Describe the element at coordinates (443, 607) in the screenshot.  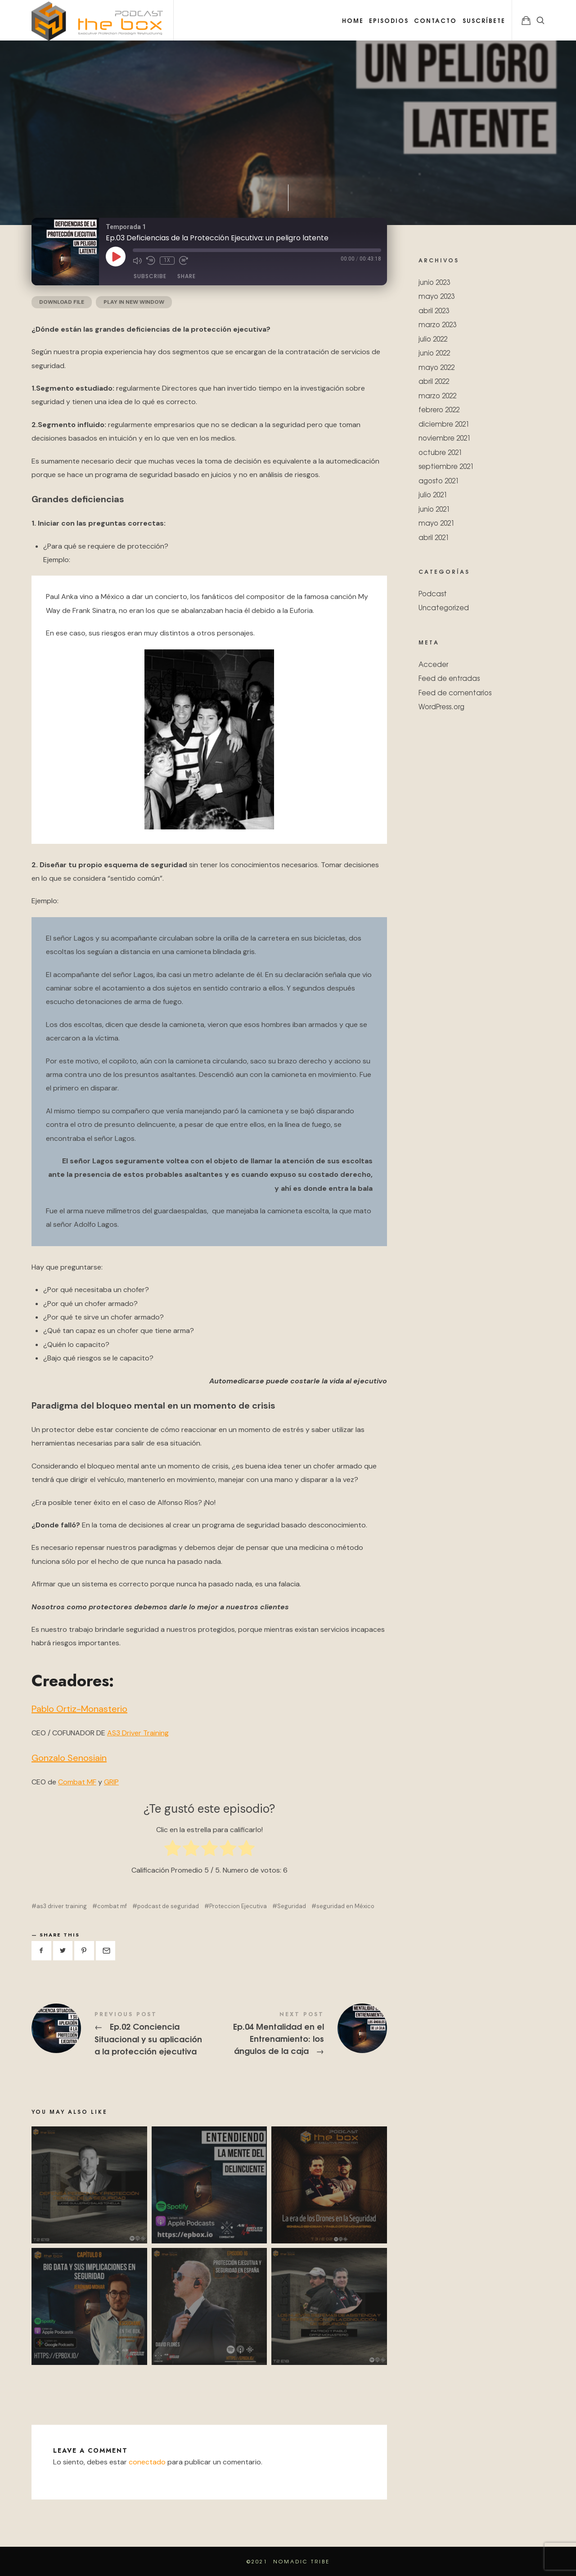
I see `Uncategorized` at that location.